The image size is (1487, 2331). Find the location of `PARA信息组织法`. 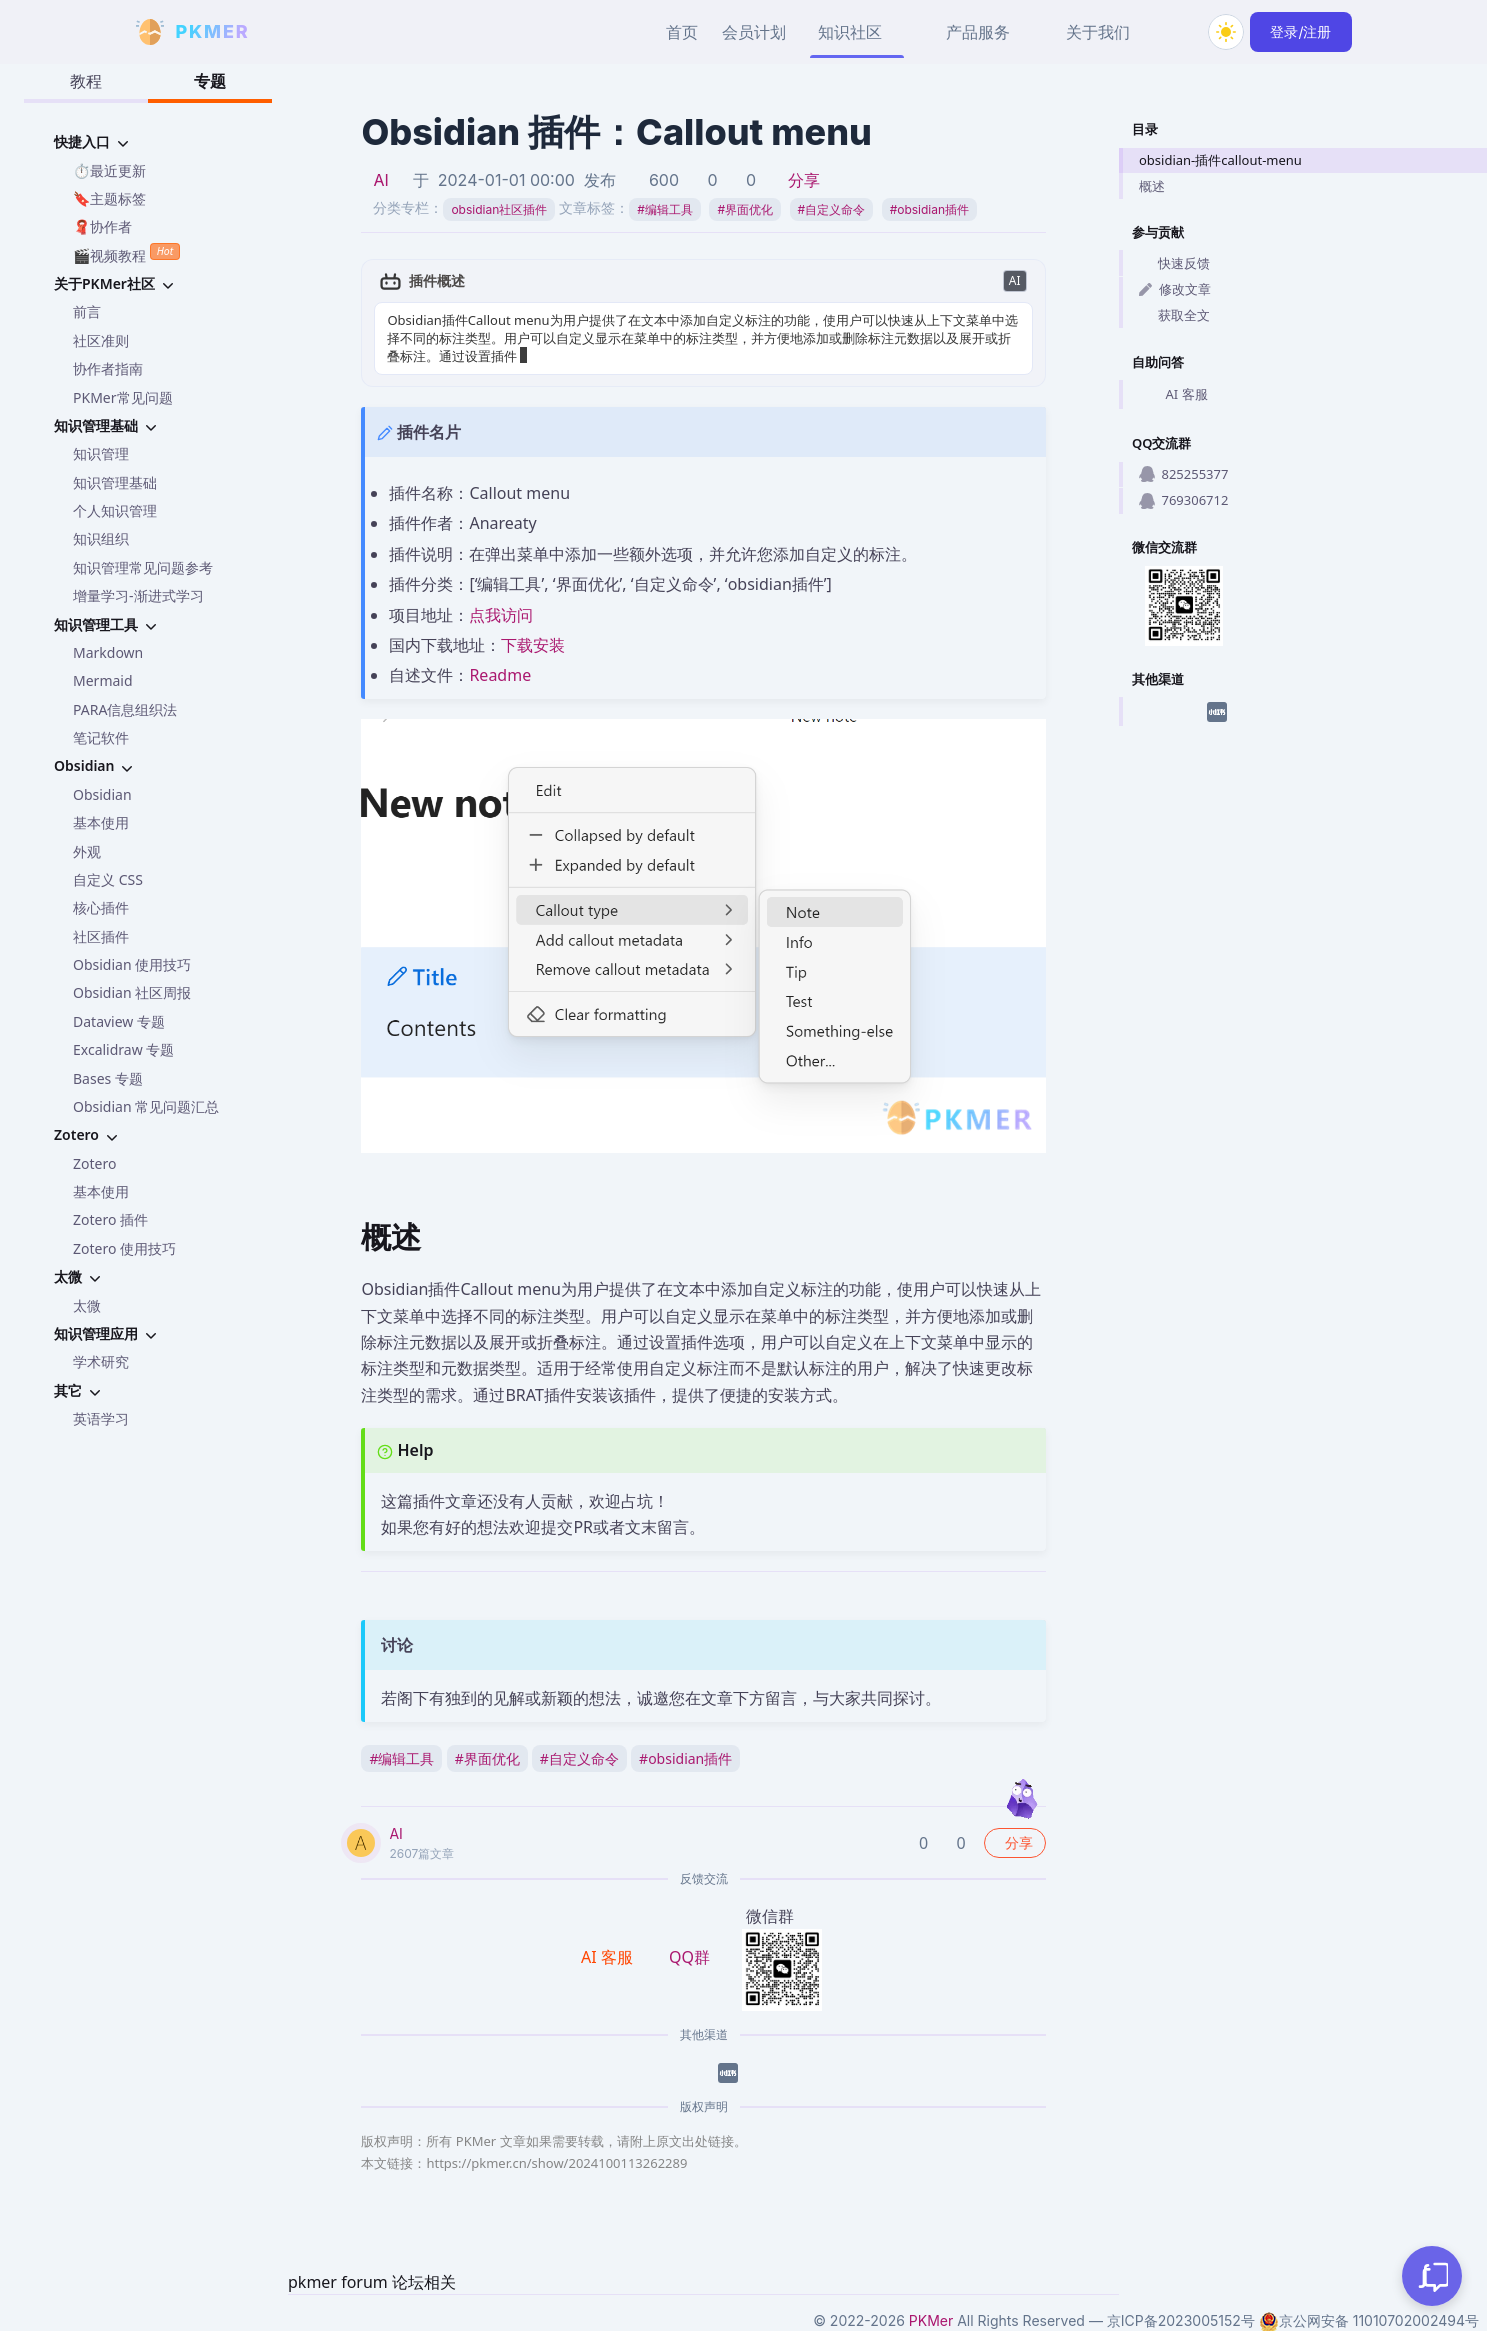

PARA信息组织法 is located at coordinates (125, 709).